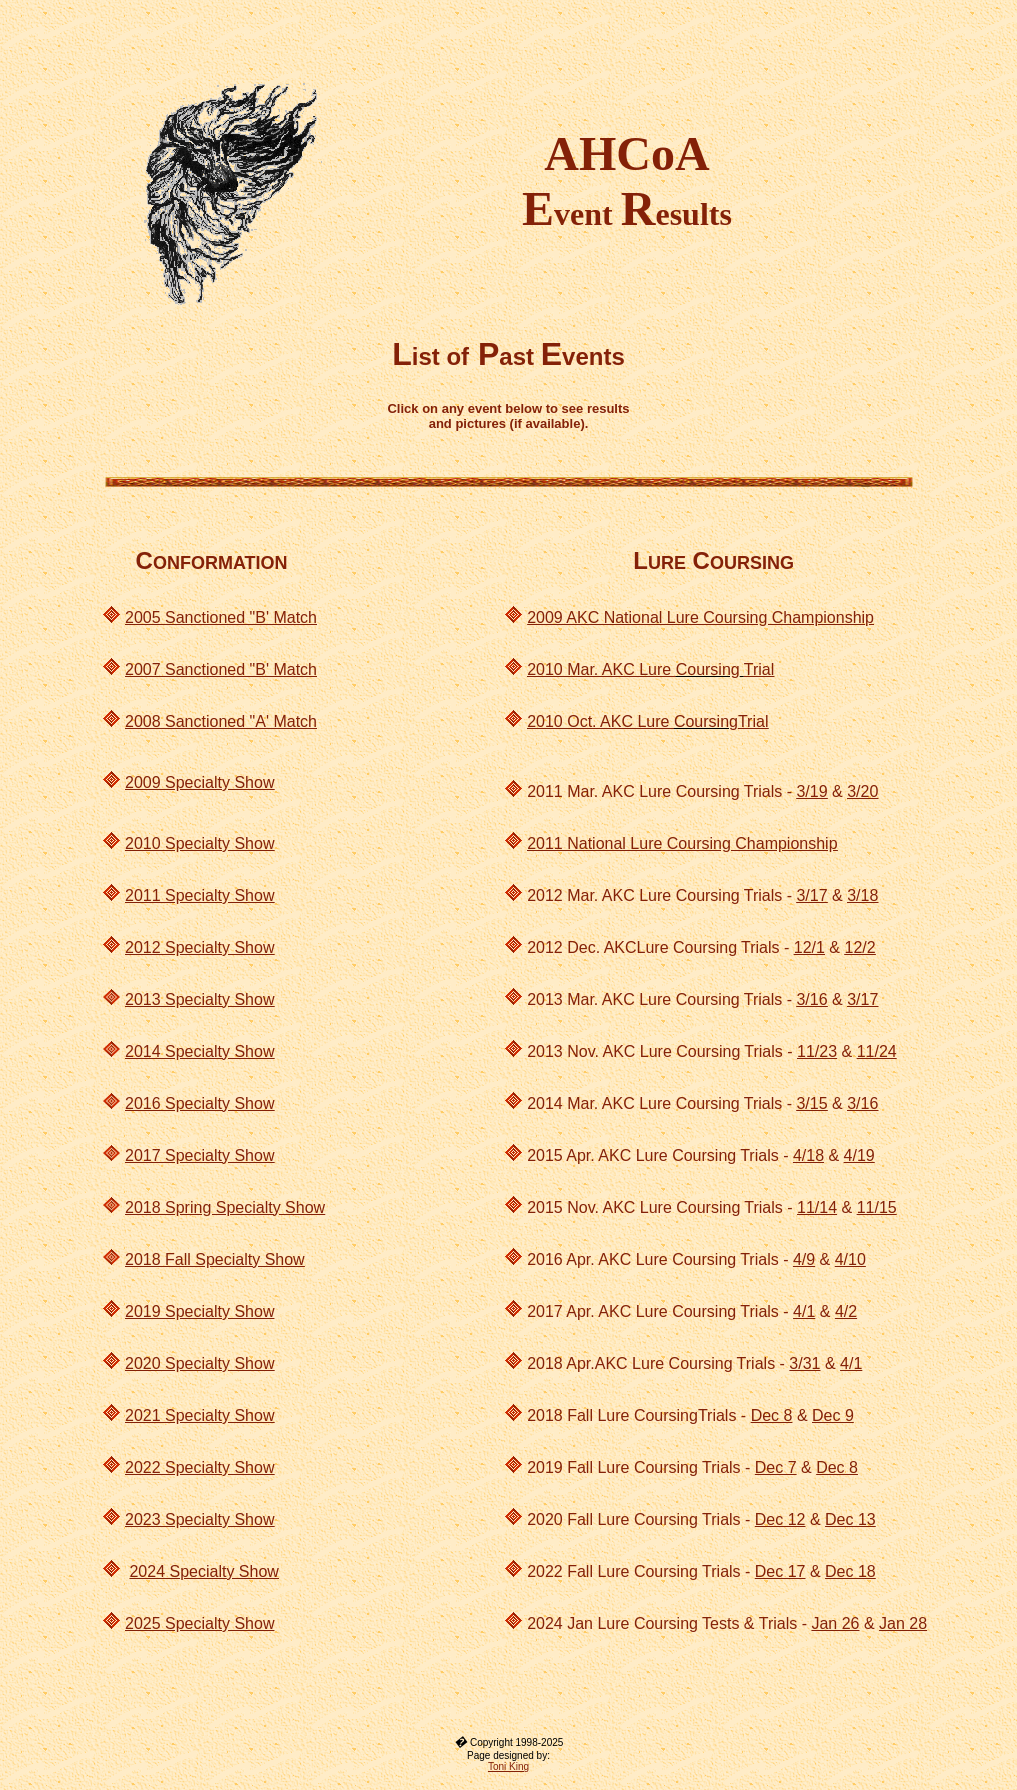  I want to click on 3/19, so click(811, 791).